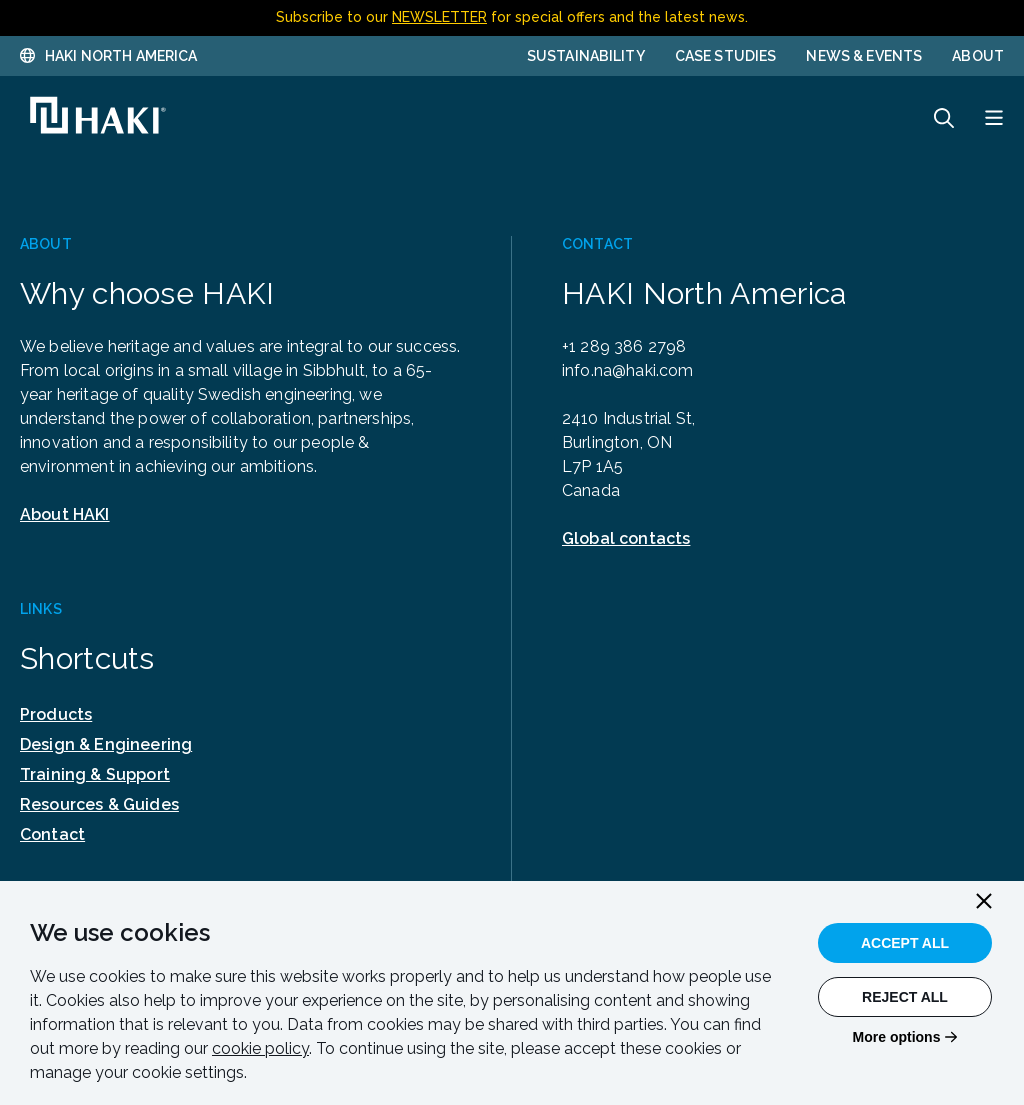 The width and height of the screenshot is (1024, 1105). What do you see at coordinates (626, 538) in the screenshot?
I see `Global contacts` at bounding box center [626, 538].